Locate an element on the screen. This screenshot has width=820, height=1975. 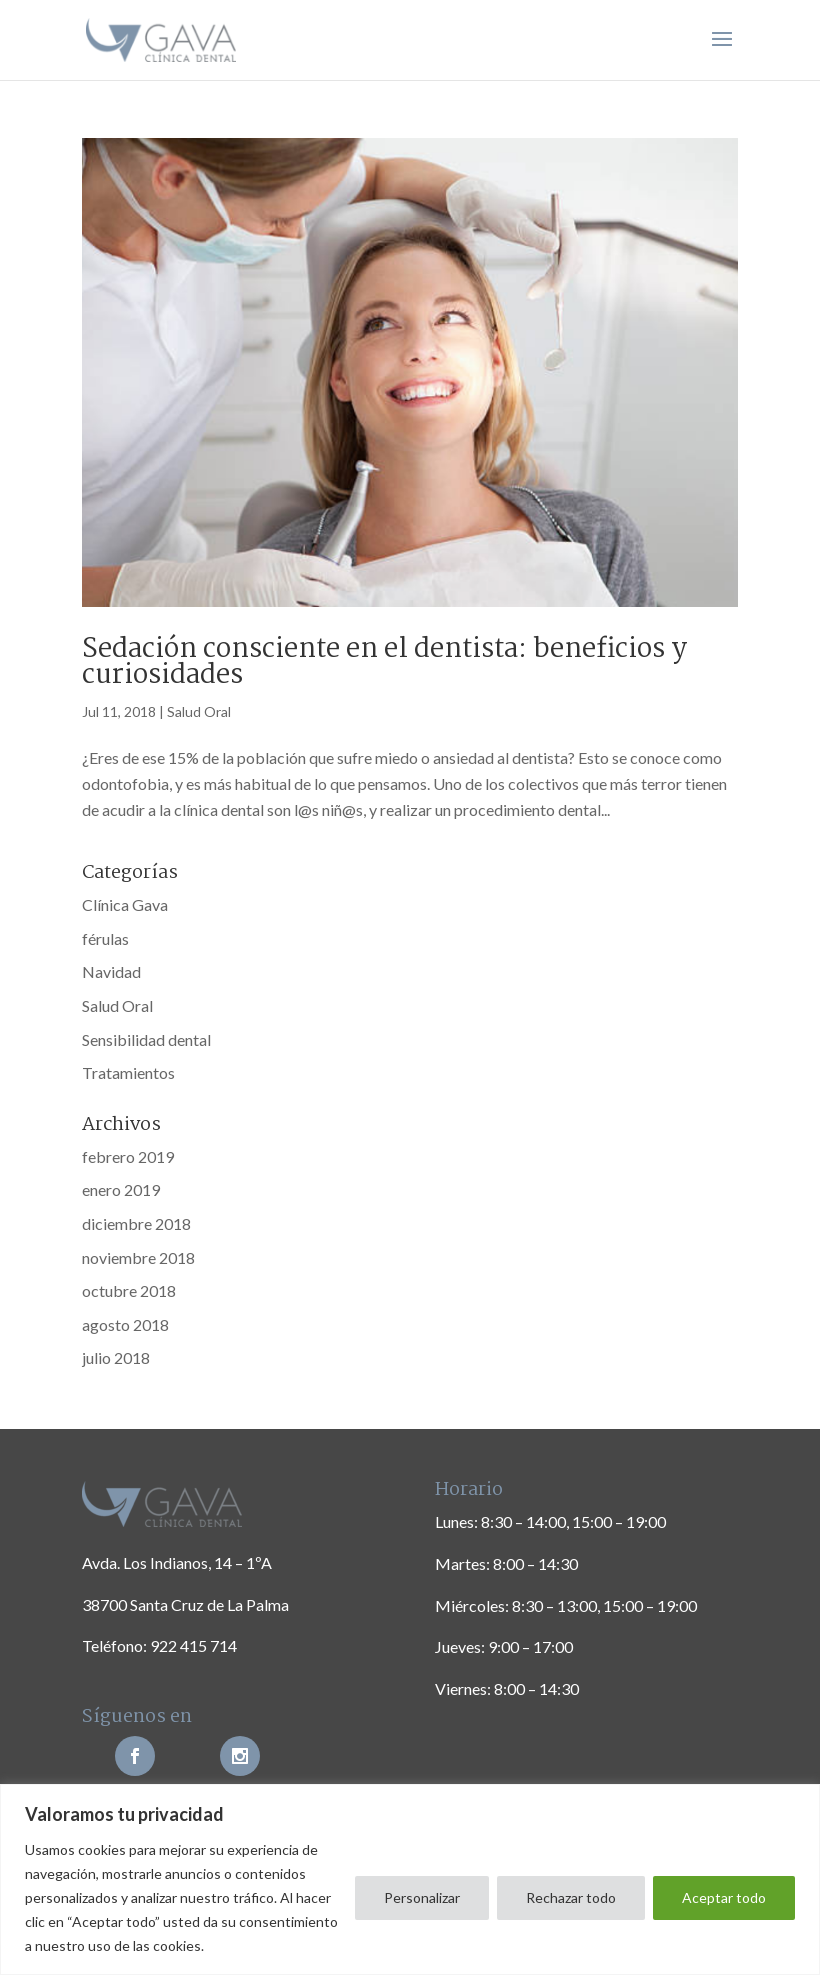
enero 2019 is located at coordinates (121, 1189).